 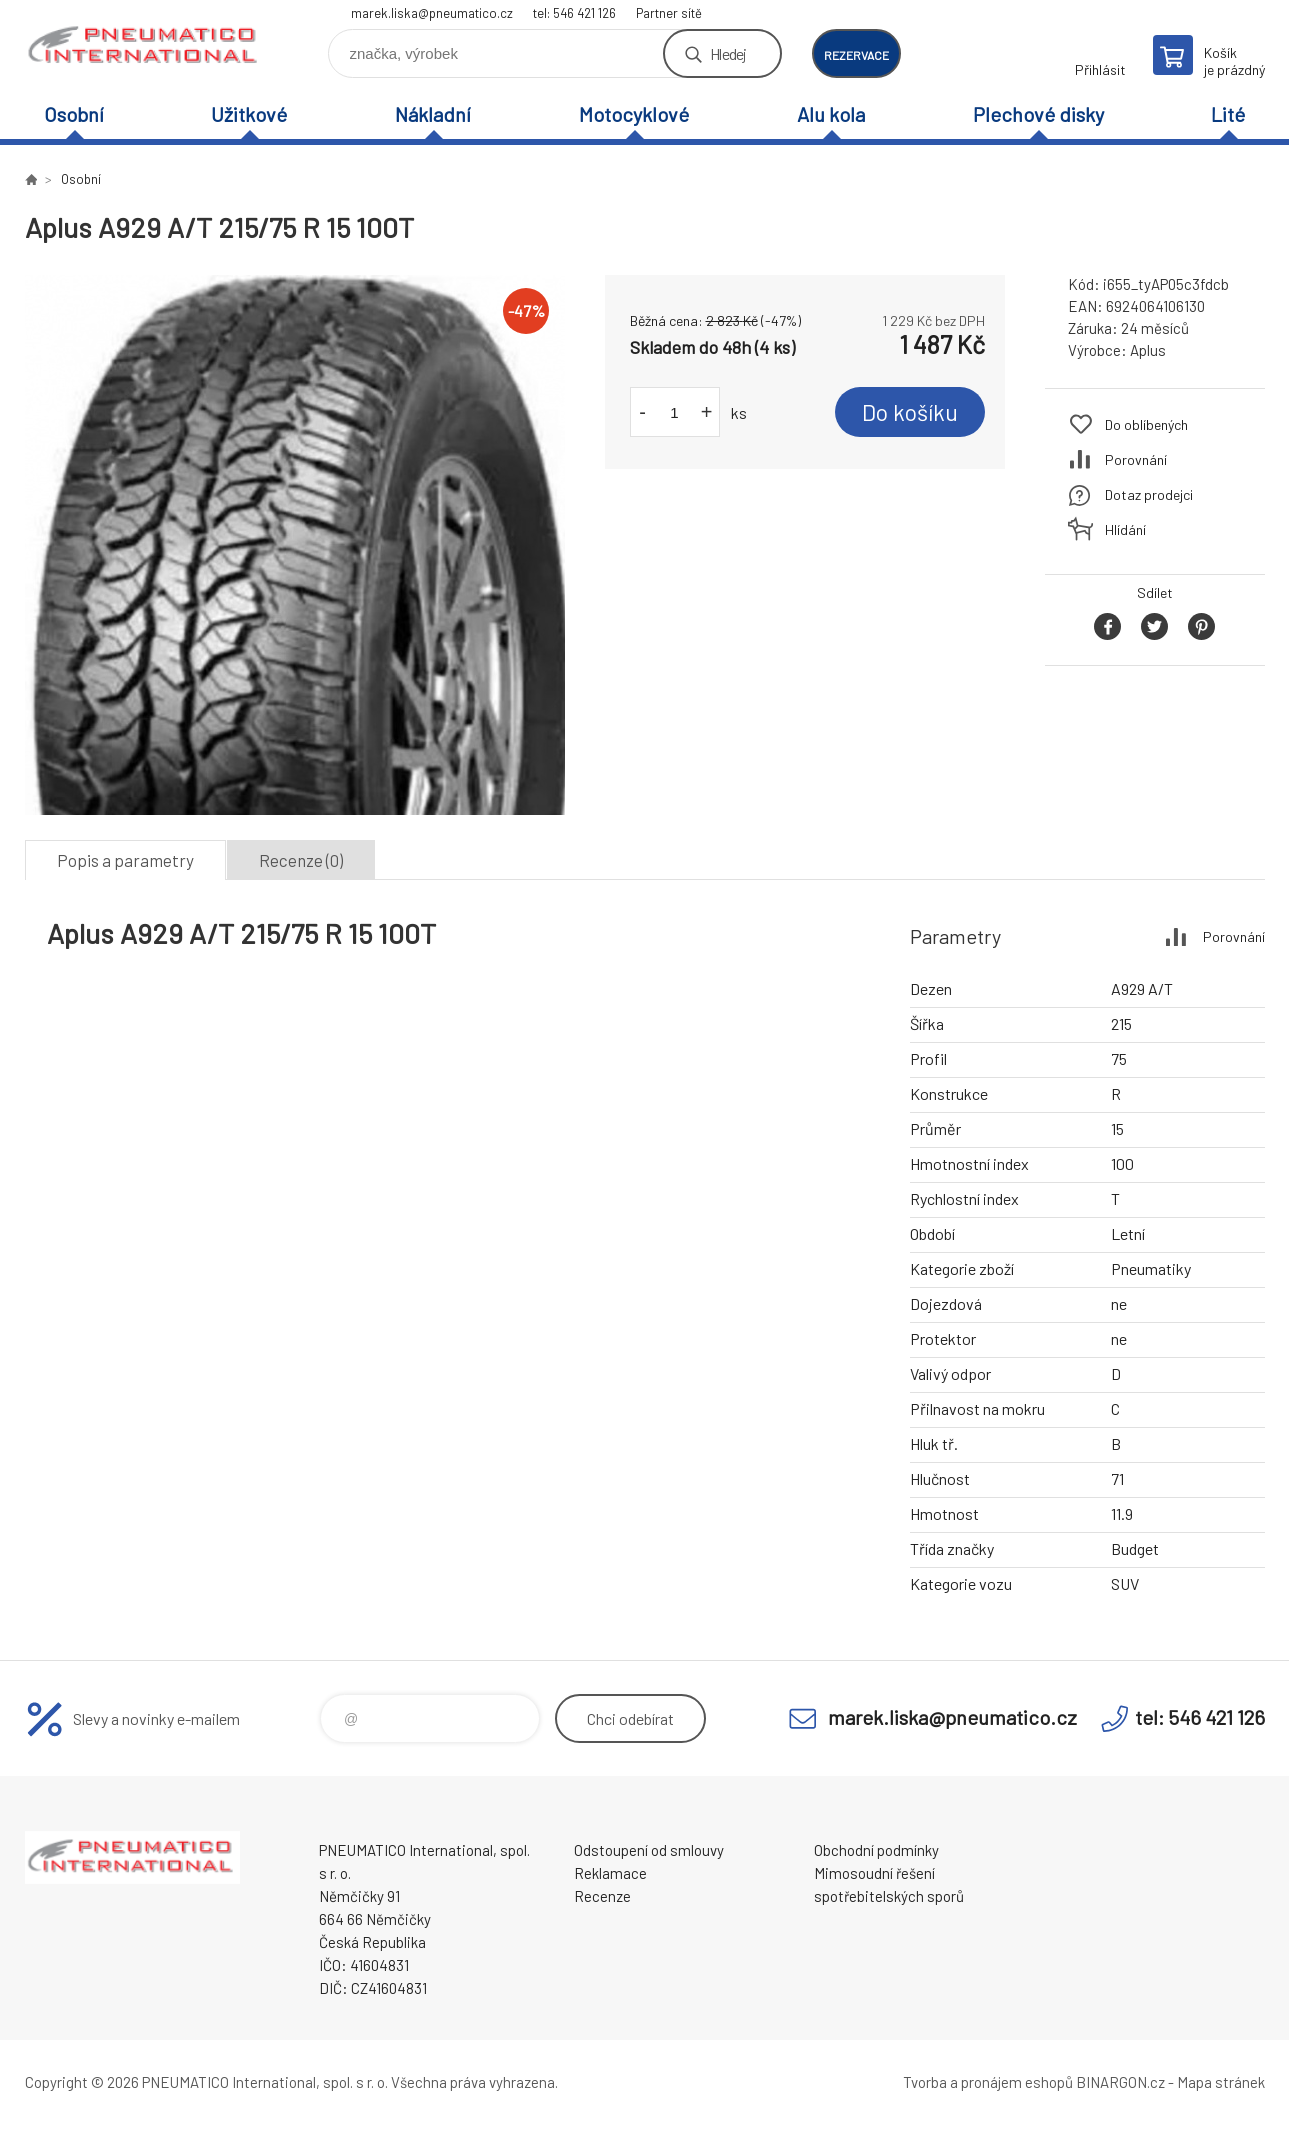 I want to click on Porovnání, so click(x=1136, y=459).